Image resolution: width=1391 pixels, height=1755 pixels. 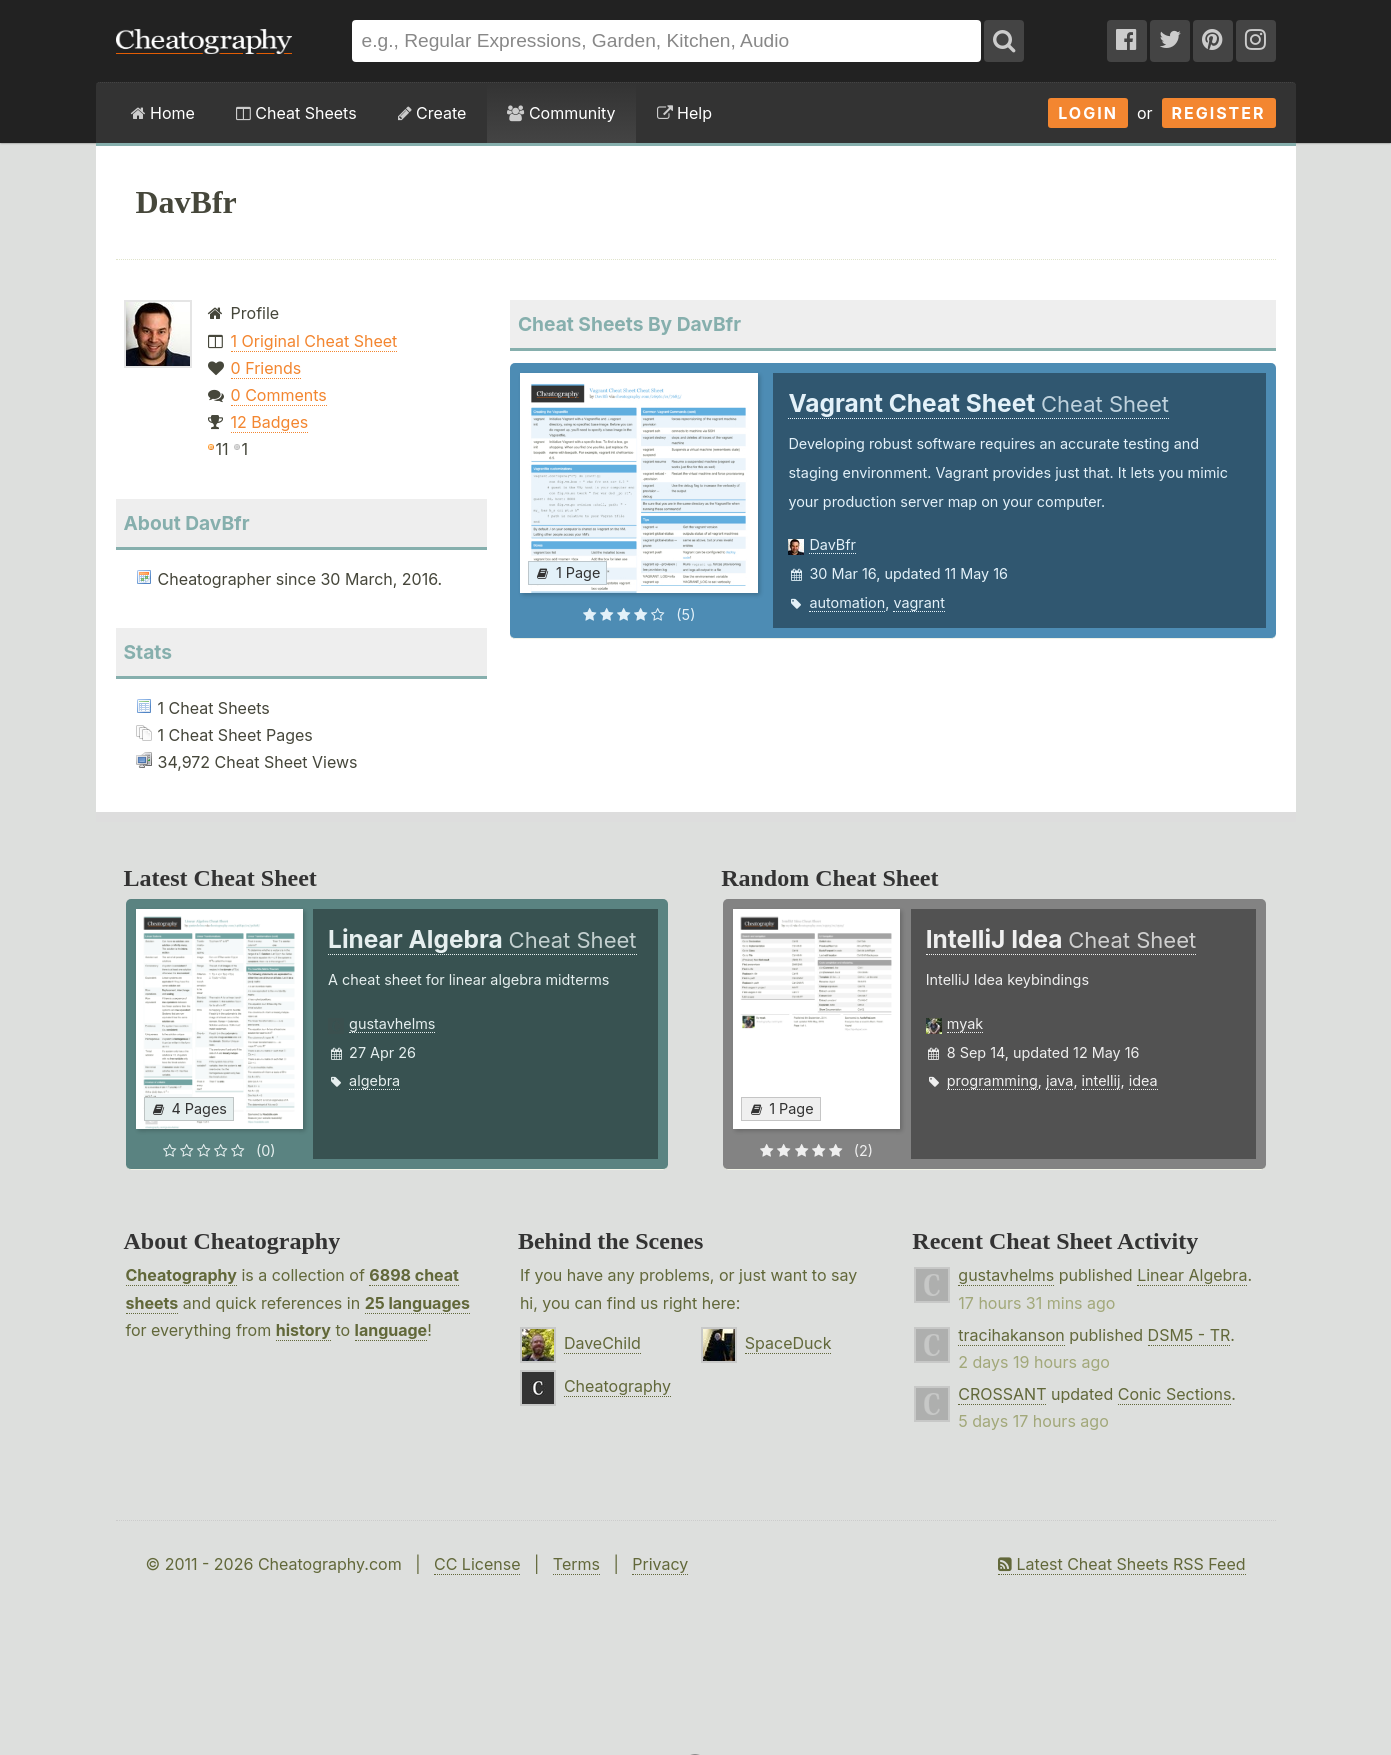 I want to click on idea, so click(x=1143, y=1080).